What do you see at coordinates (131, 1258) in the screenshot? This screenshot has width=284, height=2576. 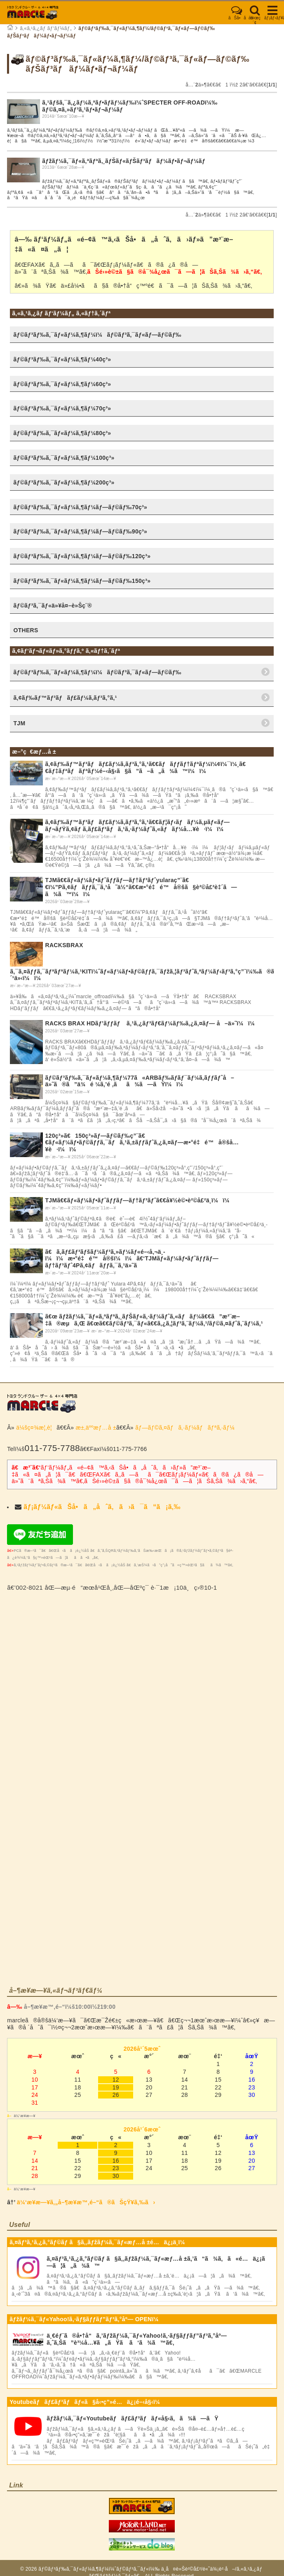 I see `ã€ã‚­ãƒ£ãƒ³ãƒšãƒ¼ãƒ³ã‚»ãƒ¼ãƒ«é–‹å‚¬ä¸­ï¼ï¼æ•°é‡é™å®šï¼ï¼ã€‘TJMãƒ«ãƒ¼ãƒ•ãƒˆãƒƒãƒ—ãƒ†ãƒ³ãƒˆ4Pã‚¢ãƒãƒƒã‚¯ã‚¹ä»˜ã` at bounding box center [131, 1258].